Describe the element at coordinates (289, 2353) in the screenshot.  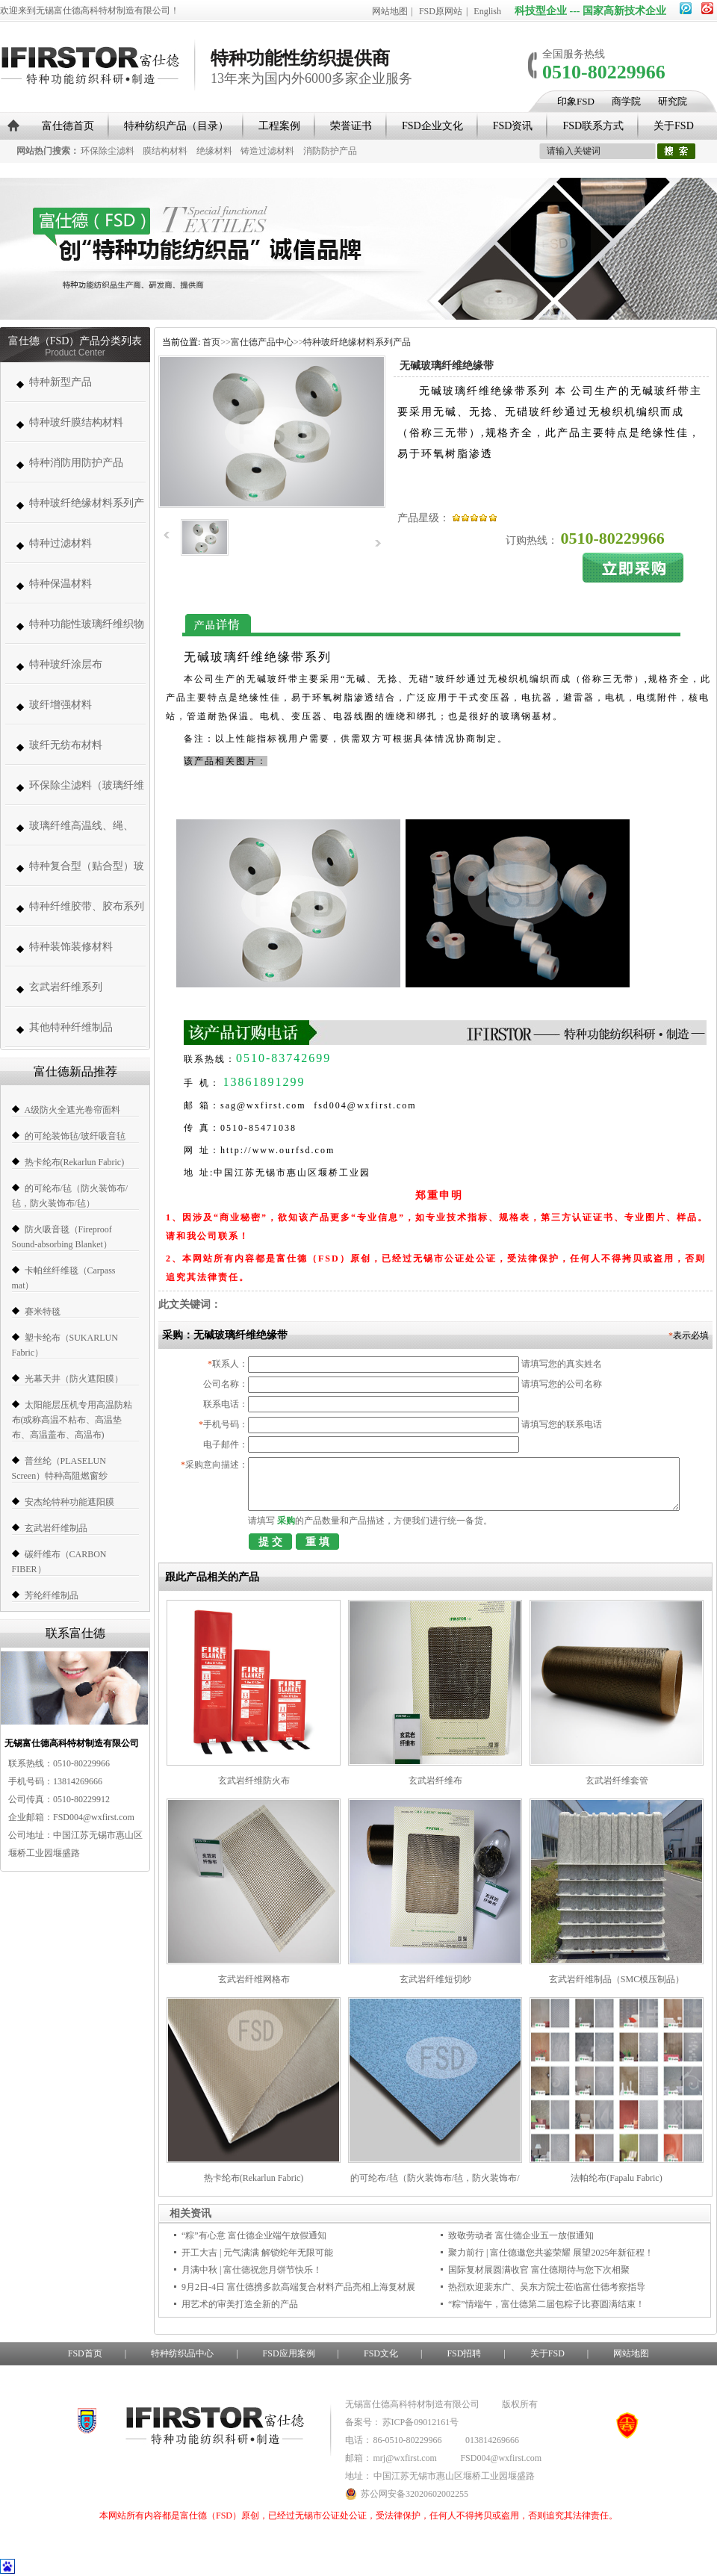
I see `FSD应用案例` at that location.